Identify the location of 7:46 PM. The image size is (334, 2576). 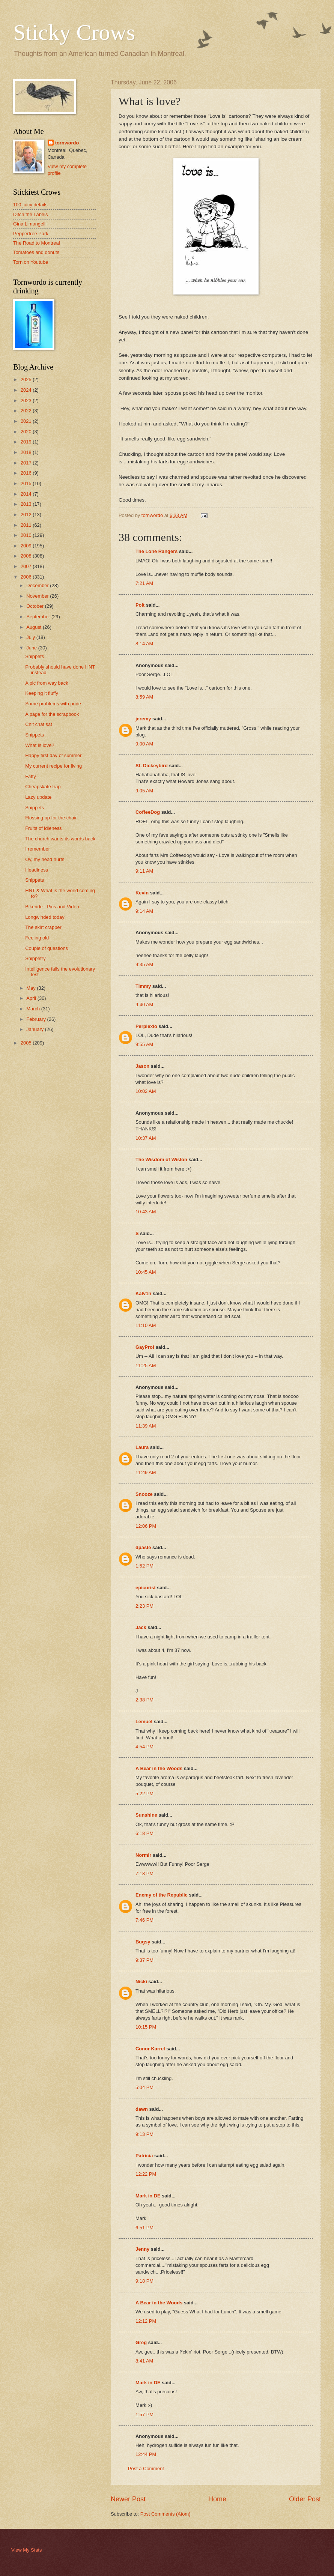
(144, 1920).